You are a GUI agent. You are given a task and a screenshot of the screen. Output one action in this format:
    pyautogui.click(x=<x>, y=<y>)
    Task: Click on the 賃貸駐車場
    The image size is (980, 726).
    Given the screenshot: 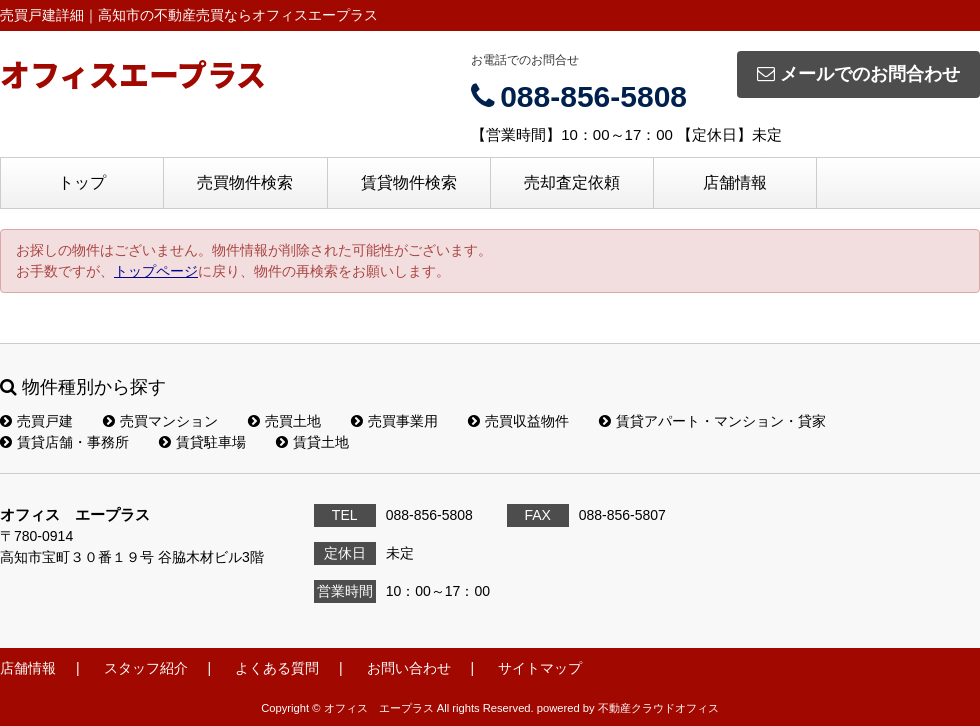 What is the action you would take?
    pyautogui.click(x=202, y=442)
    